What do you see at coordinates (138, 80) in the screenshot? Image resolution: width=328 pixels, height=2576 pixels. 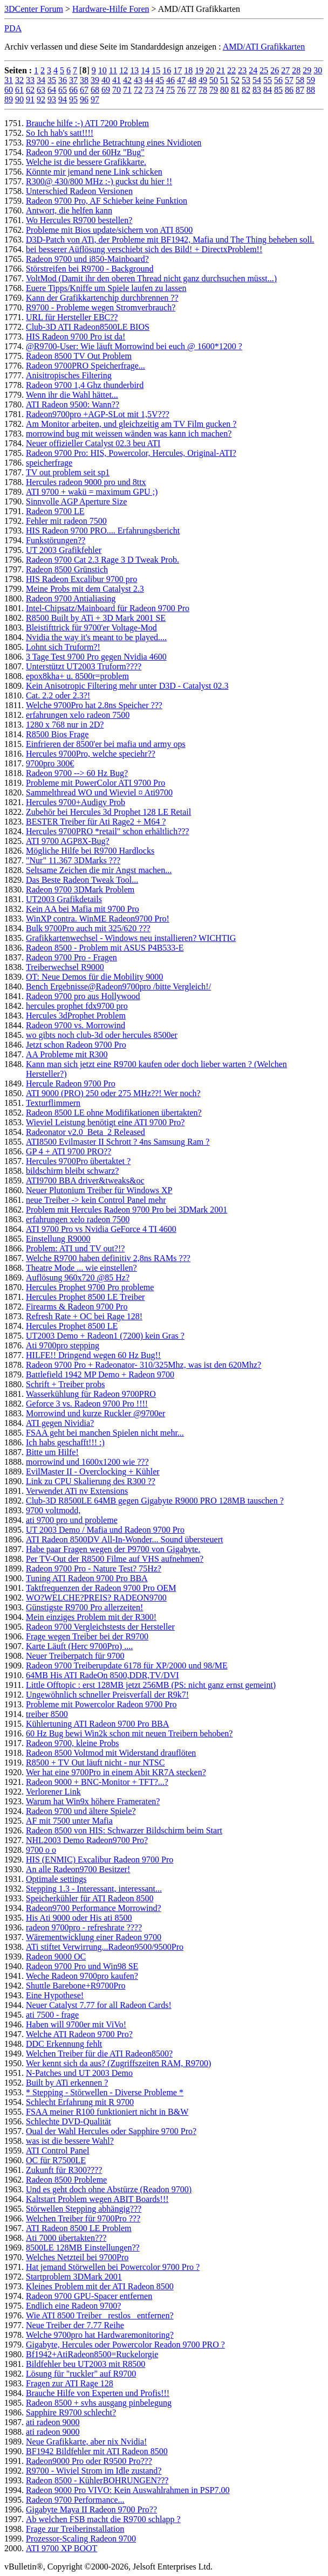 I see `43` at bounding box center [138, 80].